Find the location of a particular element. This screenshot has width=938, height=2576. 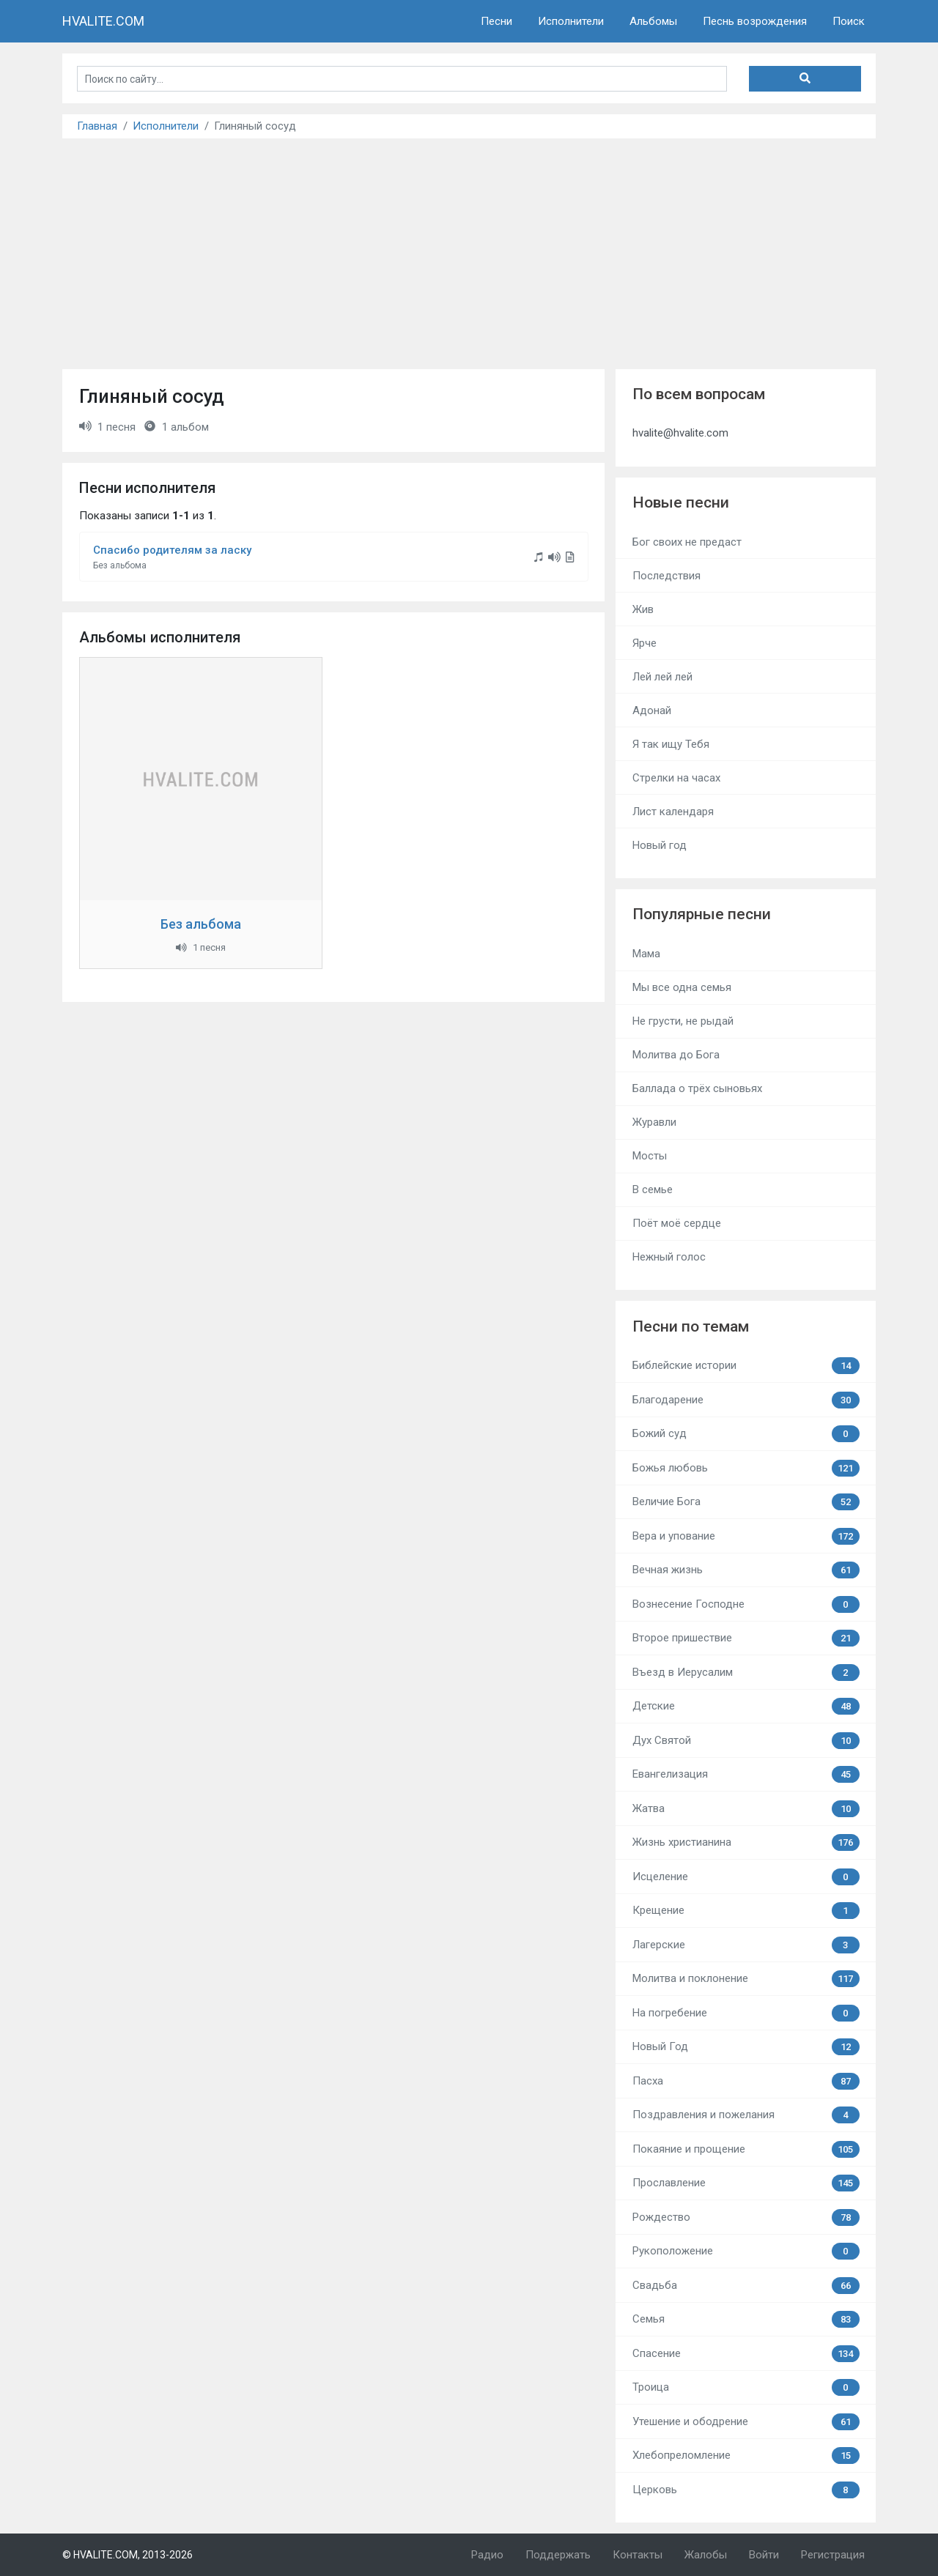

Исполнители is located at coordinates (571, 21).